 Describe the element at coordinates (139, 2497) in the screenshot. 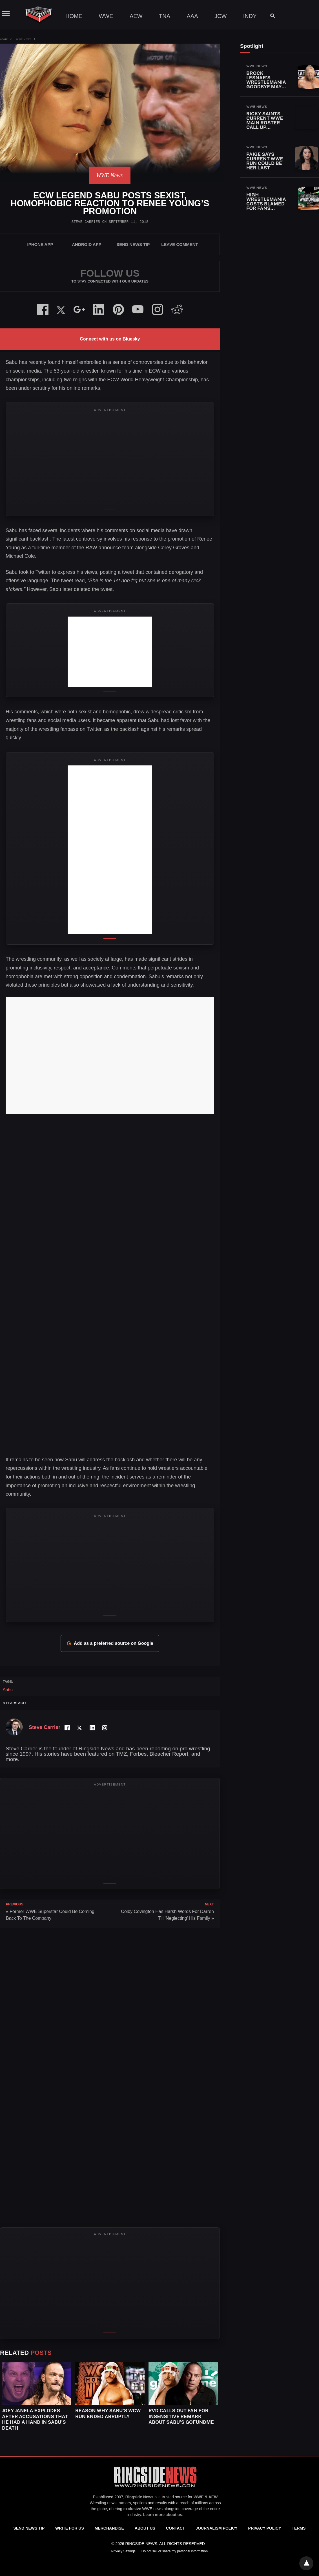

I see `Ringside News` at that location.